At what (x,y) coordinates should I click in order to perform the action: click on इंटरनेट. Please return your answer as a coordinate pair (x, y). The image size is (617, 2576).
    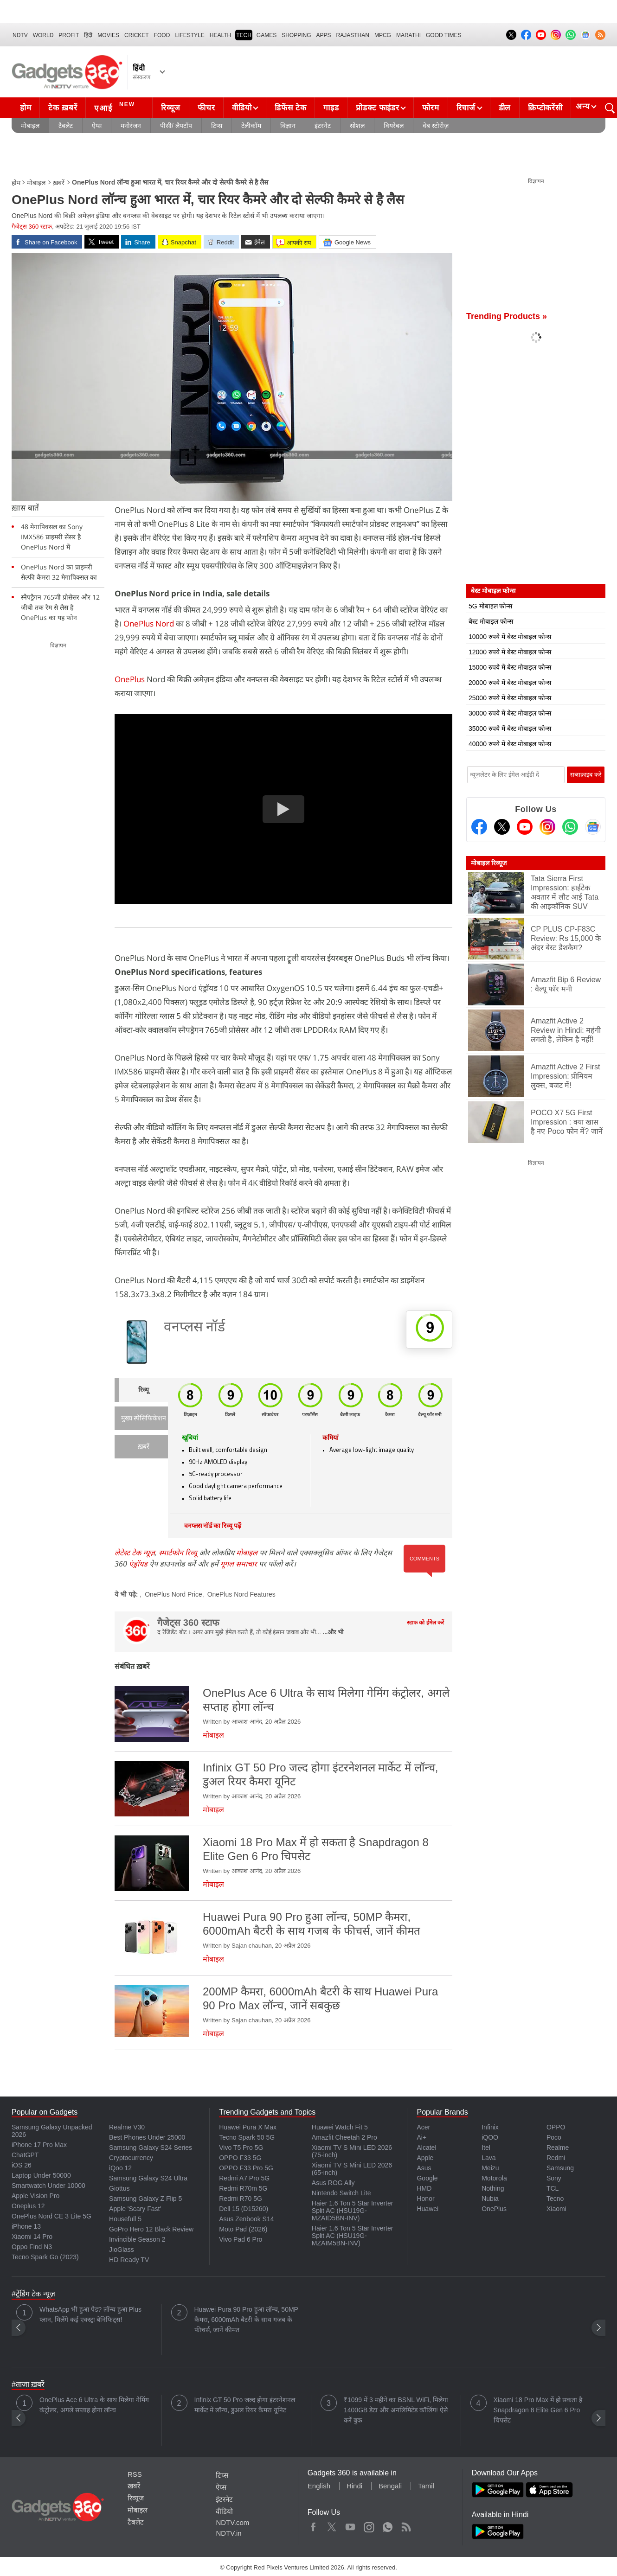
    Looking at the image, I should click on (323, 125).